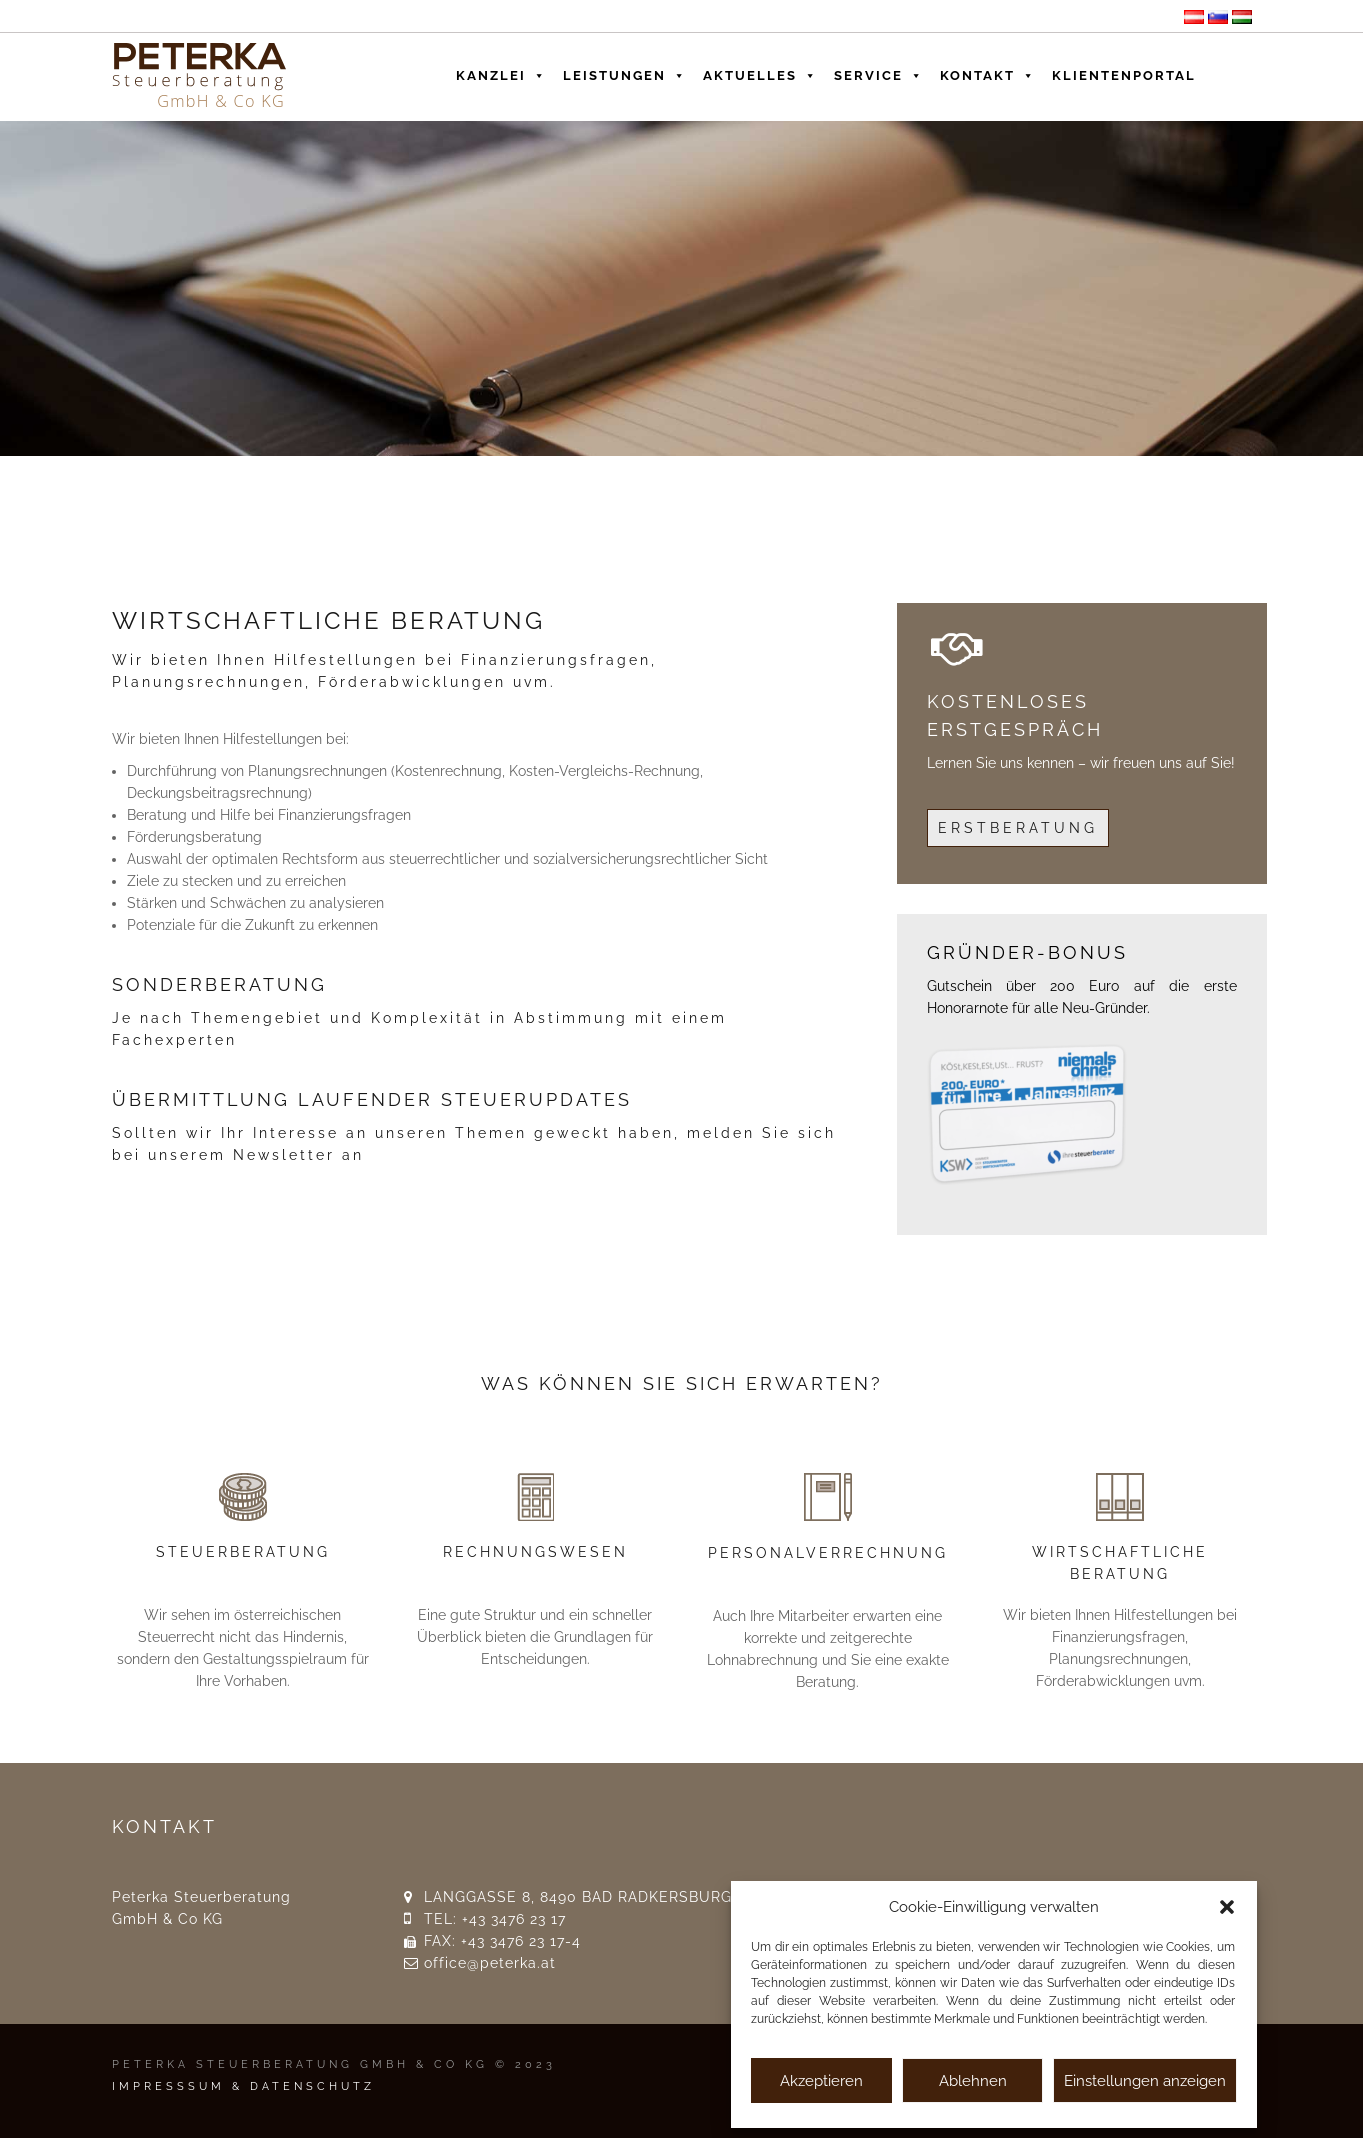  What do you see at coordinates (973, 2081) in the screenshot?
I see `Ablehnen` at bounding box center [973, 2081].